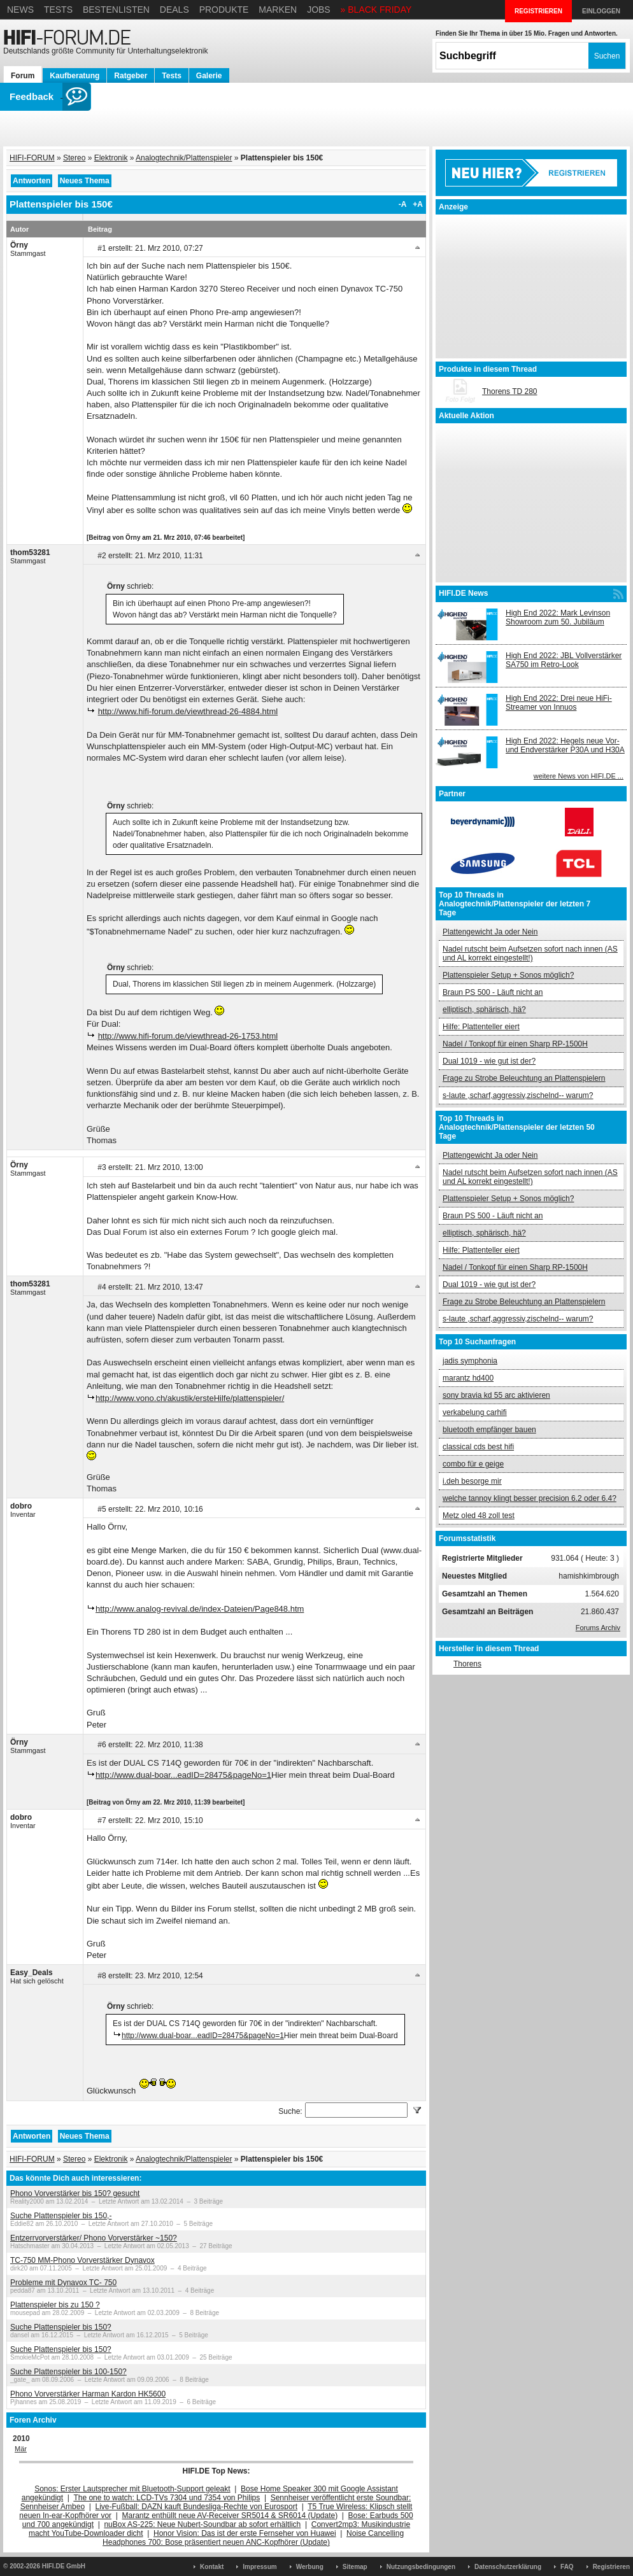 The width and height of the screenshot is (633, 2576). I want to click on +A, so click(418, 204).